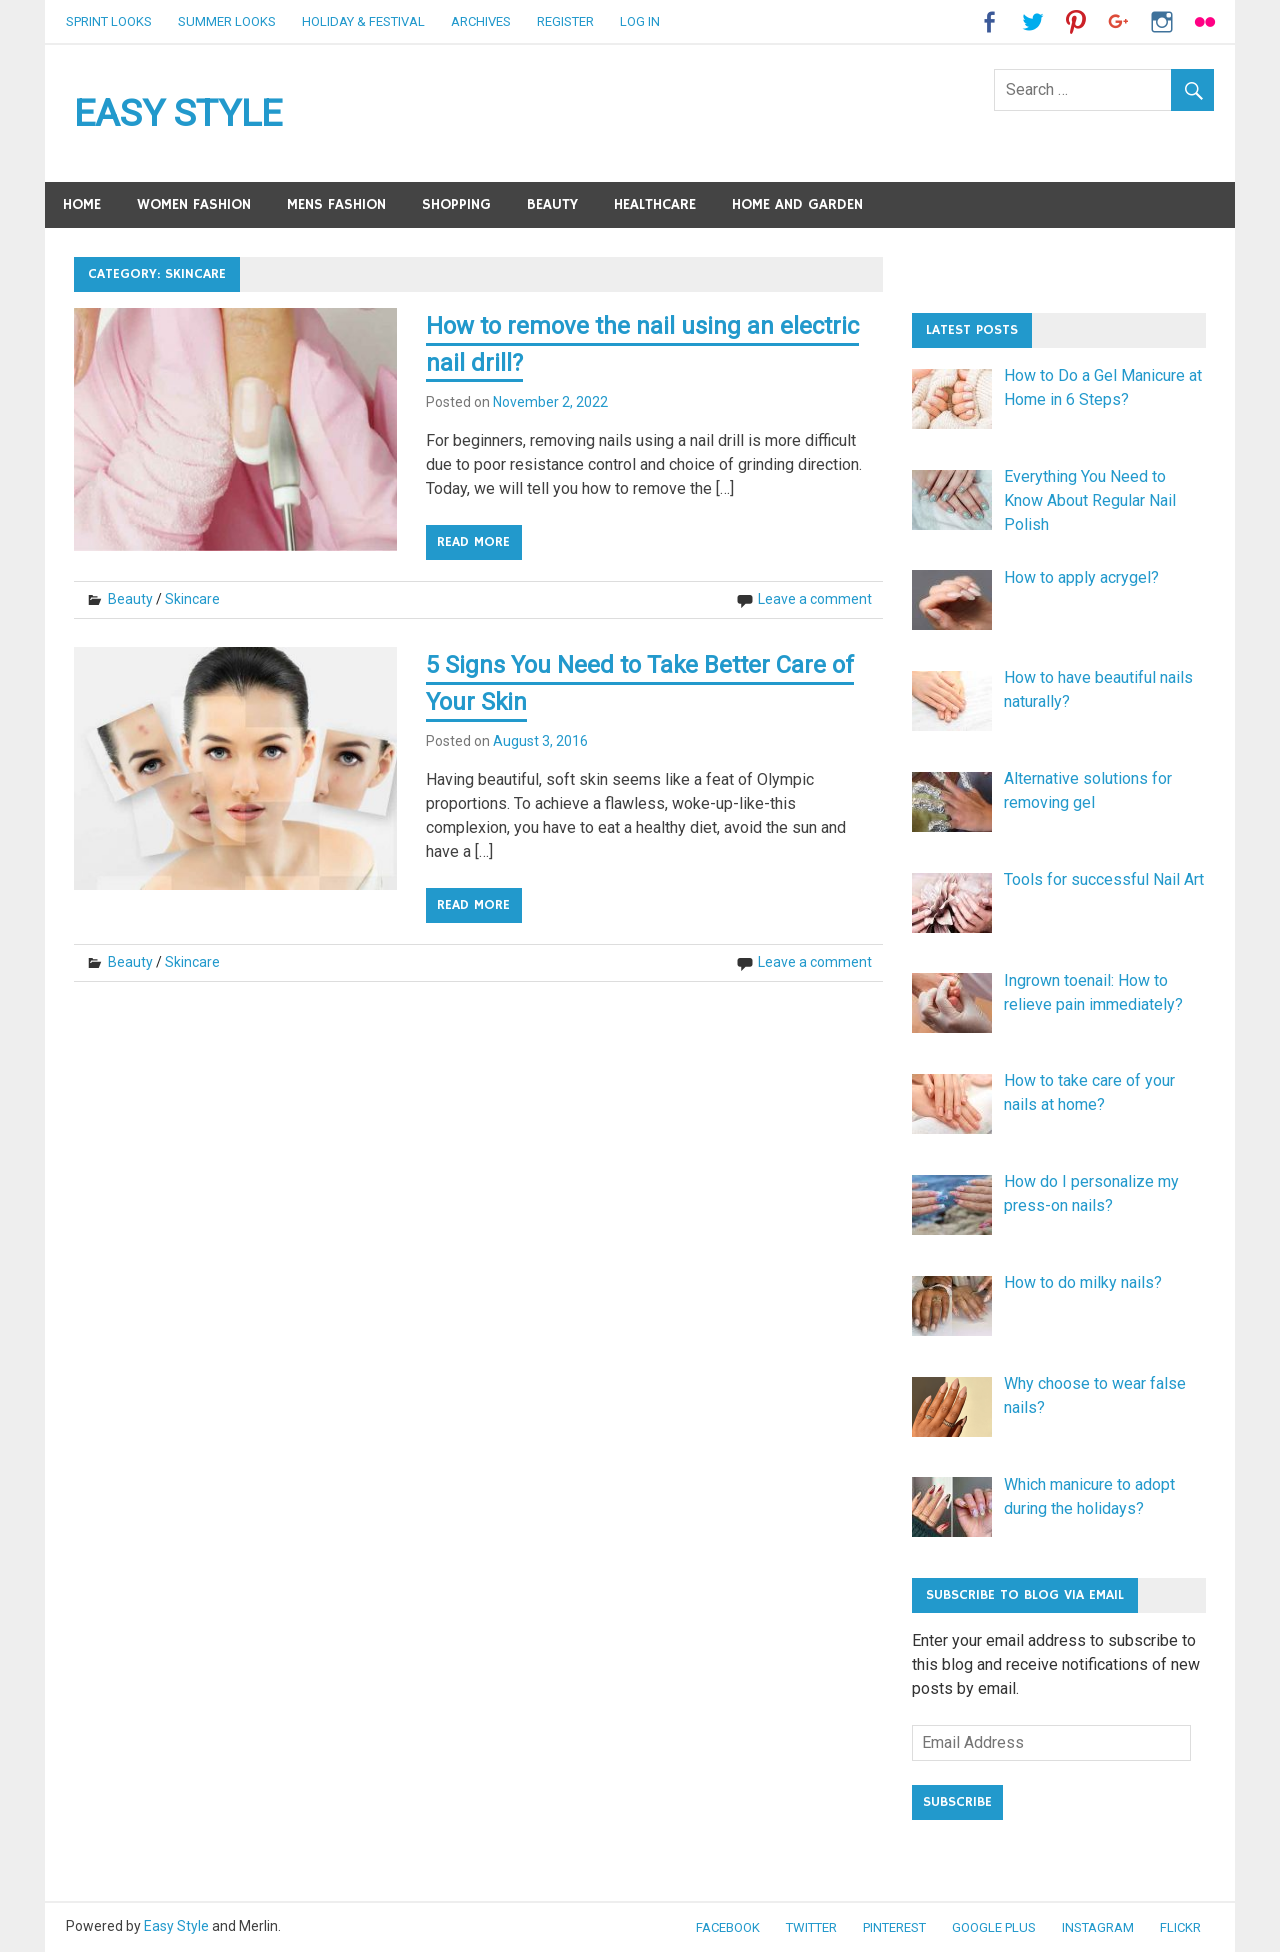 Image resolution: width=1280 pixels, height=1952 pixels. Describe the element at coordinates (1180, 1927) in the screenshot. I see `Flickr` at that location.